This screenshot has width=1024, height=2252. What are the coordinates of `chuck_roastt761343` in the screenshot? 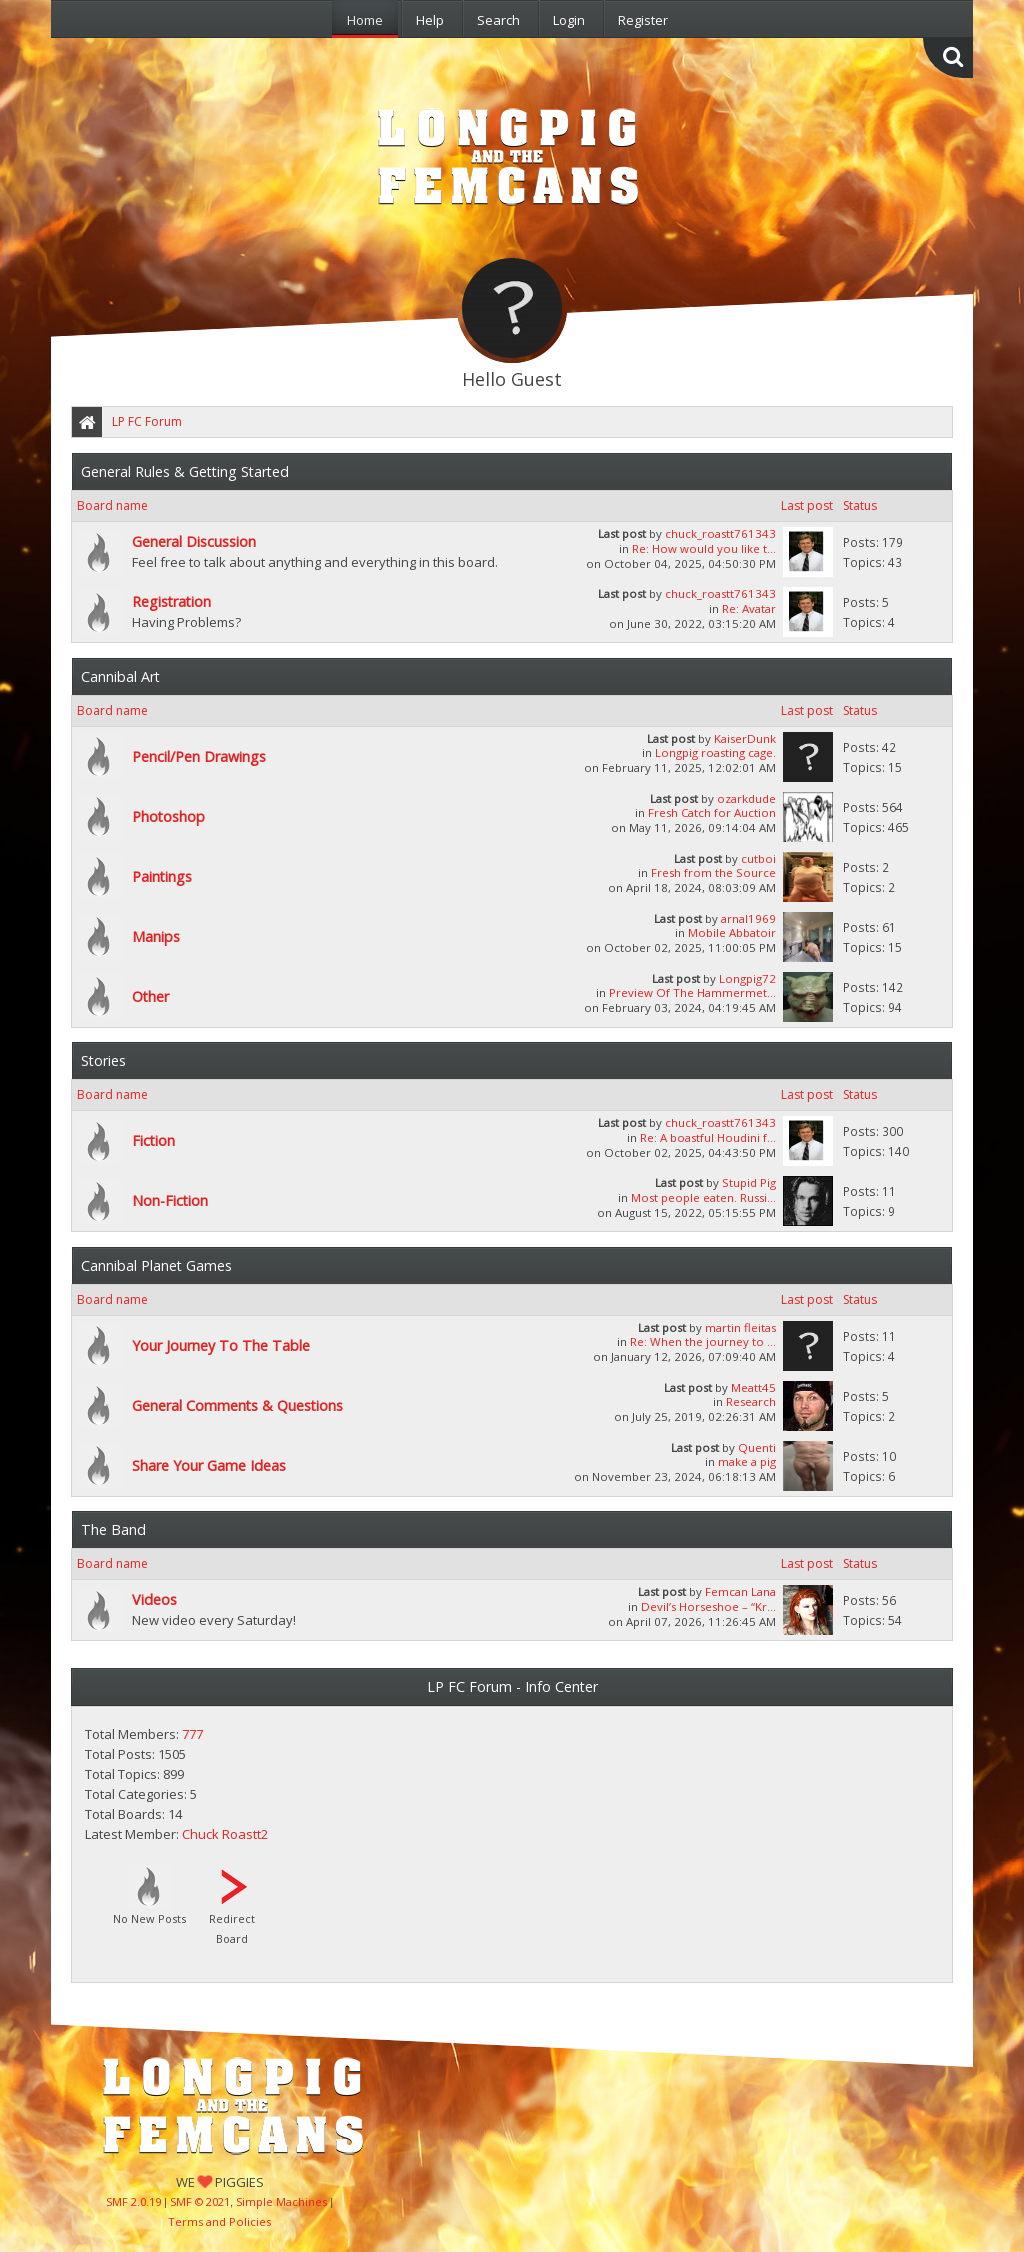 It's located at (720, 533).